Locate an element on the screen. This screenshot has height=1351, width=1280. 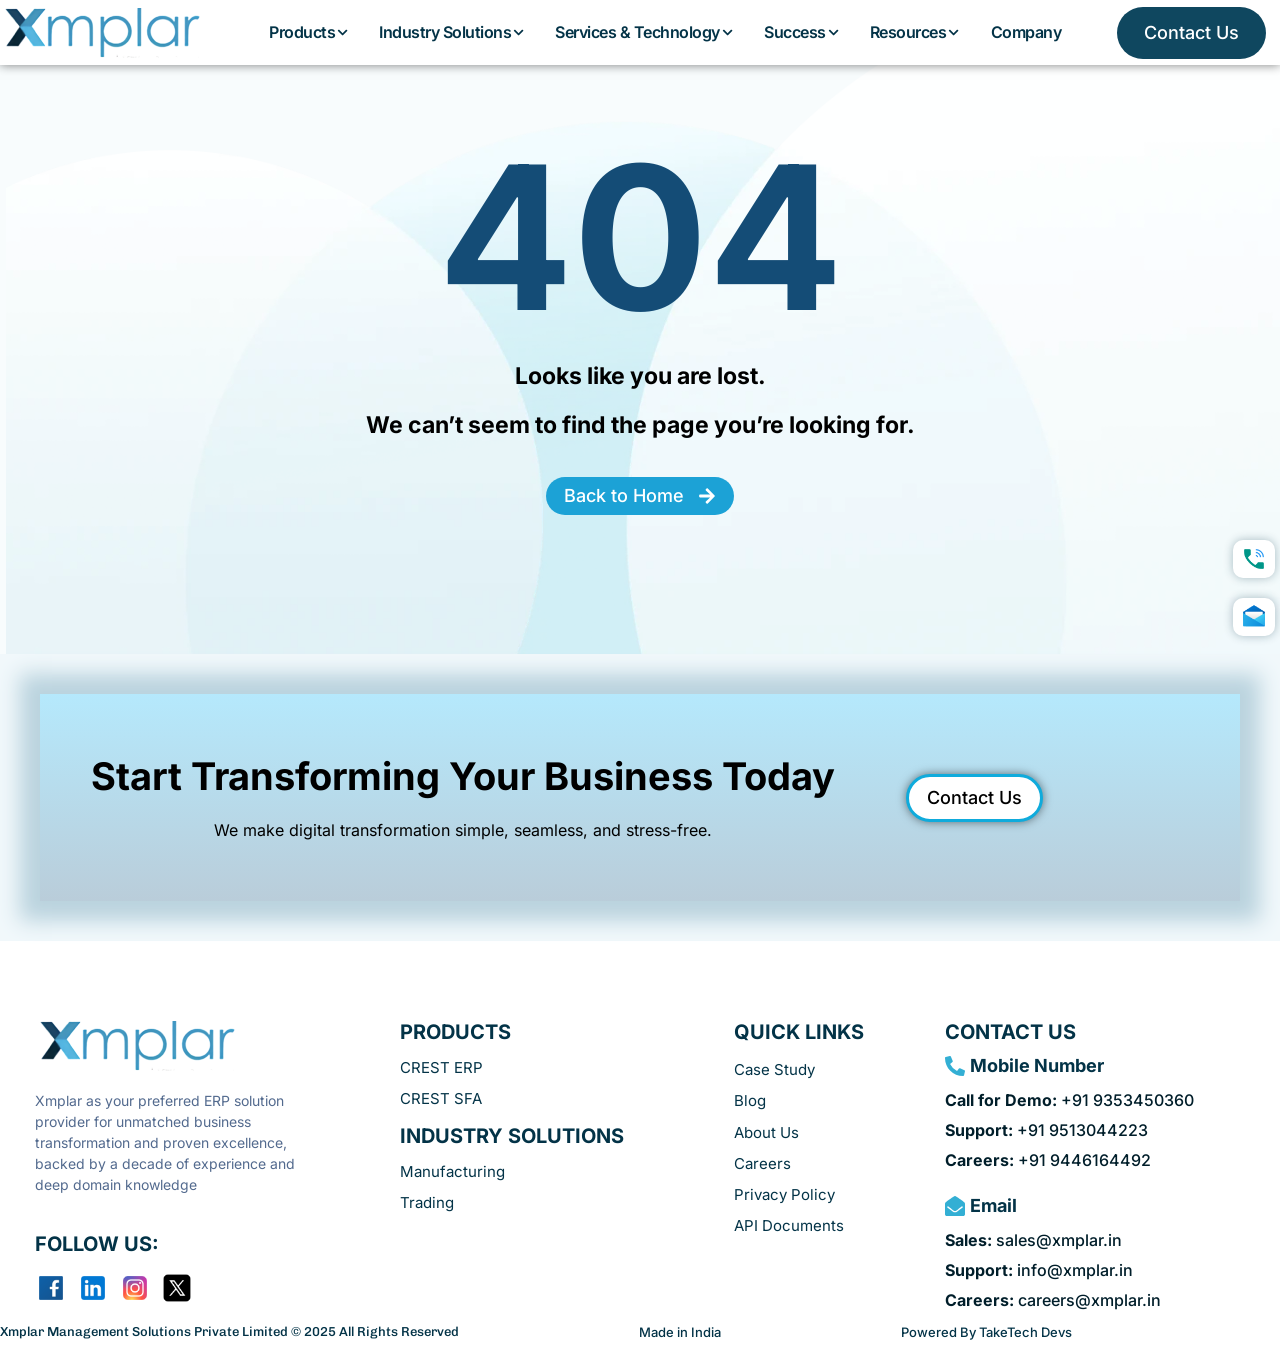
Products is located at coordinates (309, 32).